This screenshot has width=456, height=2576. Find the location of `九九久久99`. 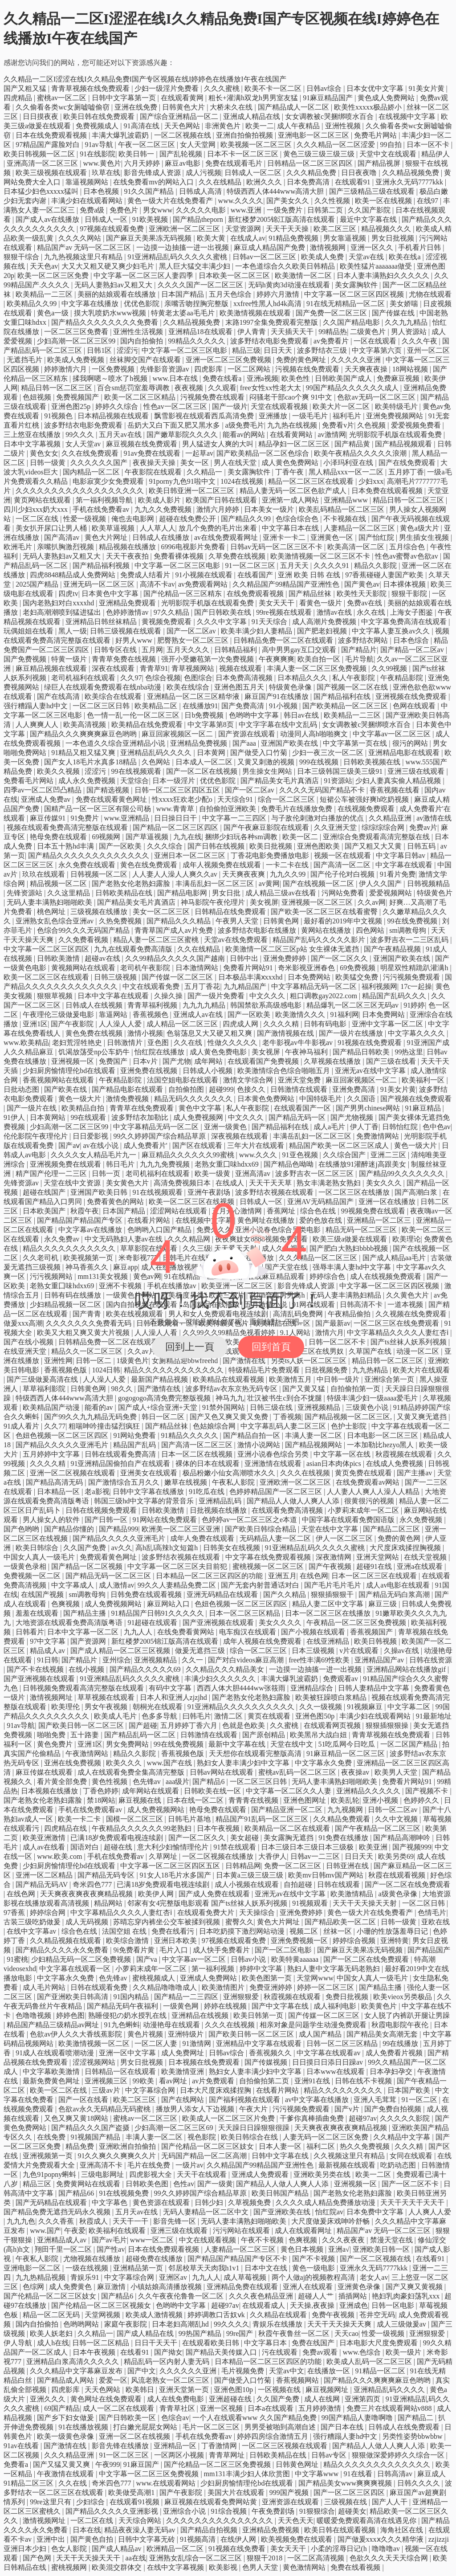

九九久久99 is located at coordinates (288, 874).